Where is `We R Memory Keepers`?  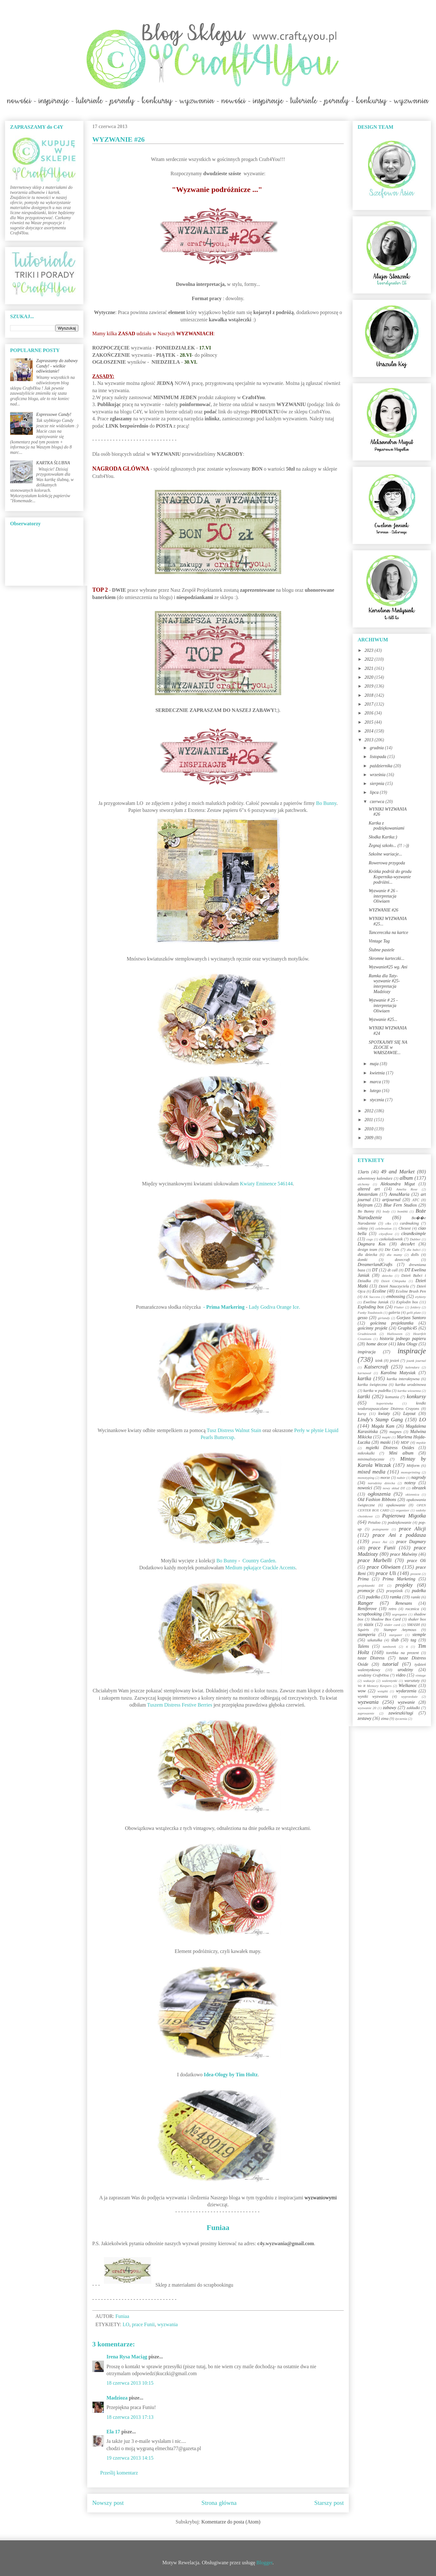 We R Memory Keepers is located at coordinates (374, 1686).